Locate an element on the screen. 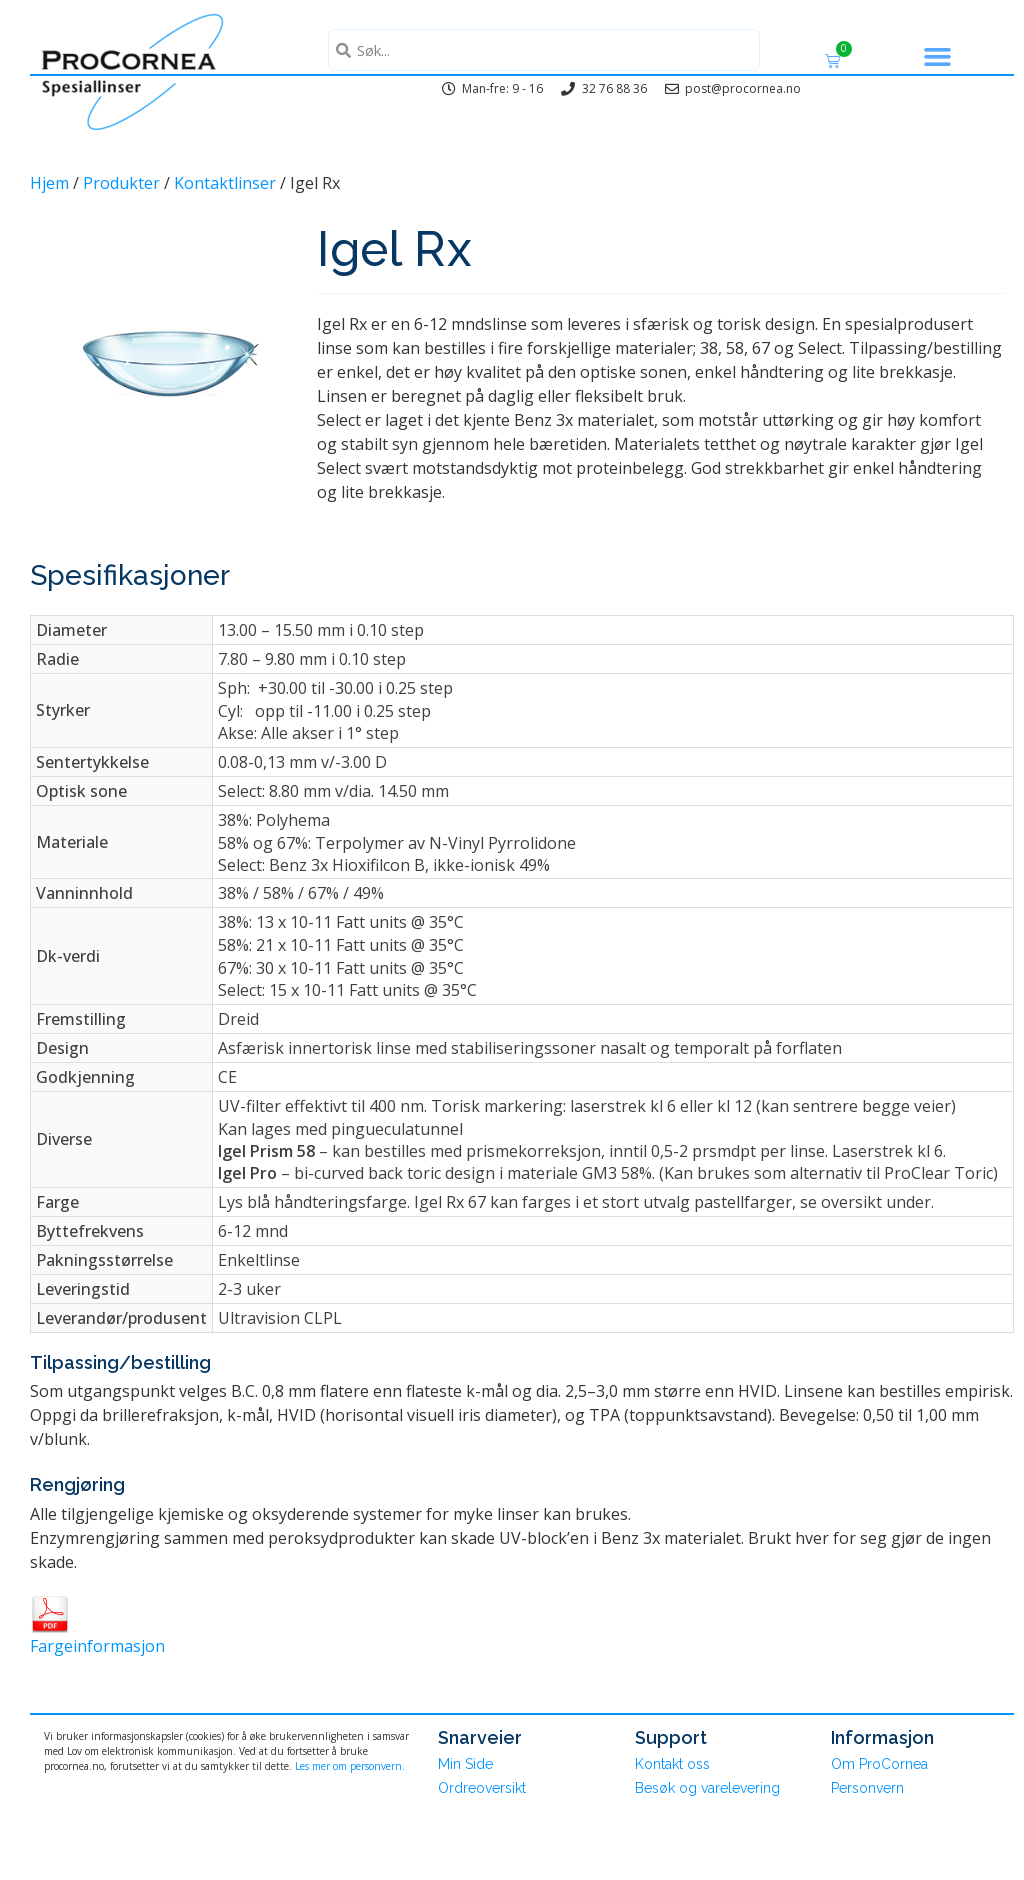 This screenshot has height=1880, width=1024. Hjem is located at coordinates (49, 183).